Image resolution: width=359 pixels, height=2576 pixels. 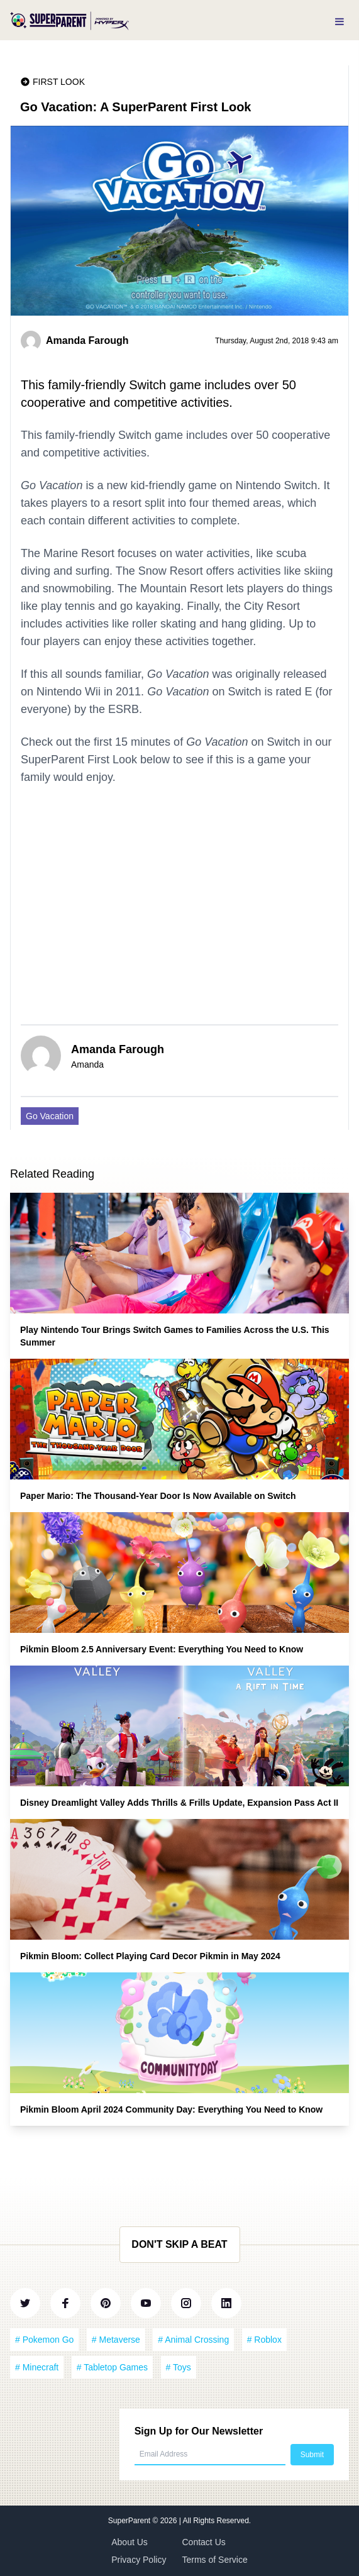 What do you see at coordinates (178, 2367) in the screenshot?
I see `# Toys` at bounding box center [178, 2367].